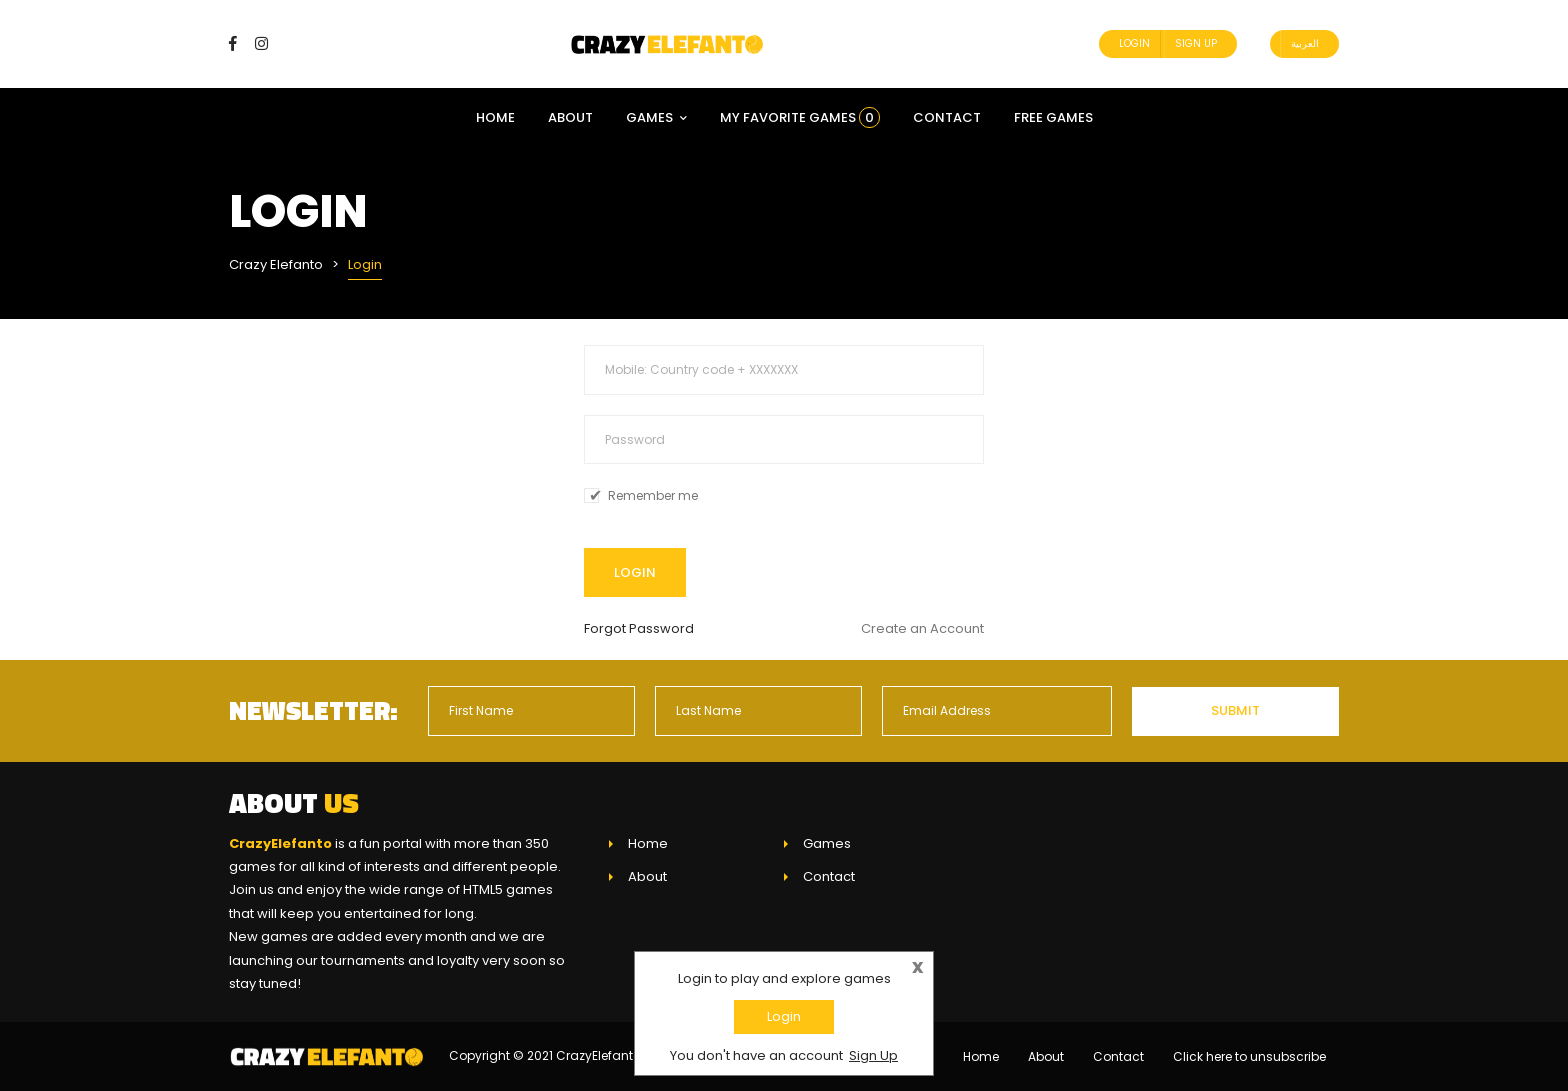 The height and width of the screenshot is (1091, 1568). I want to click on Forgot Password, so click(639, 628).